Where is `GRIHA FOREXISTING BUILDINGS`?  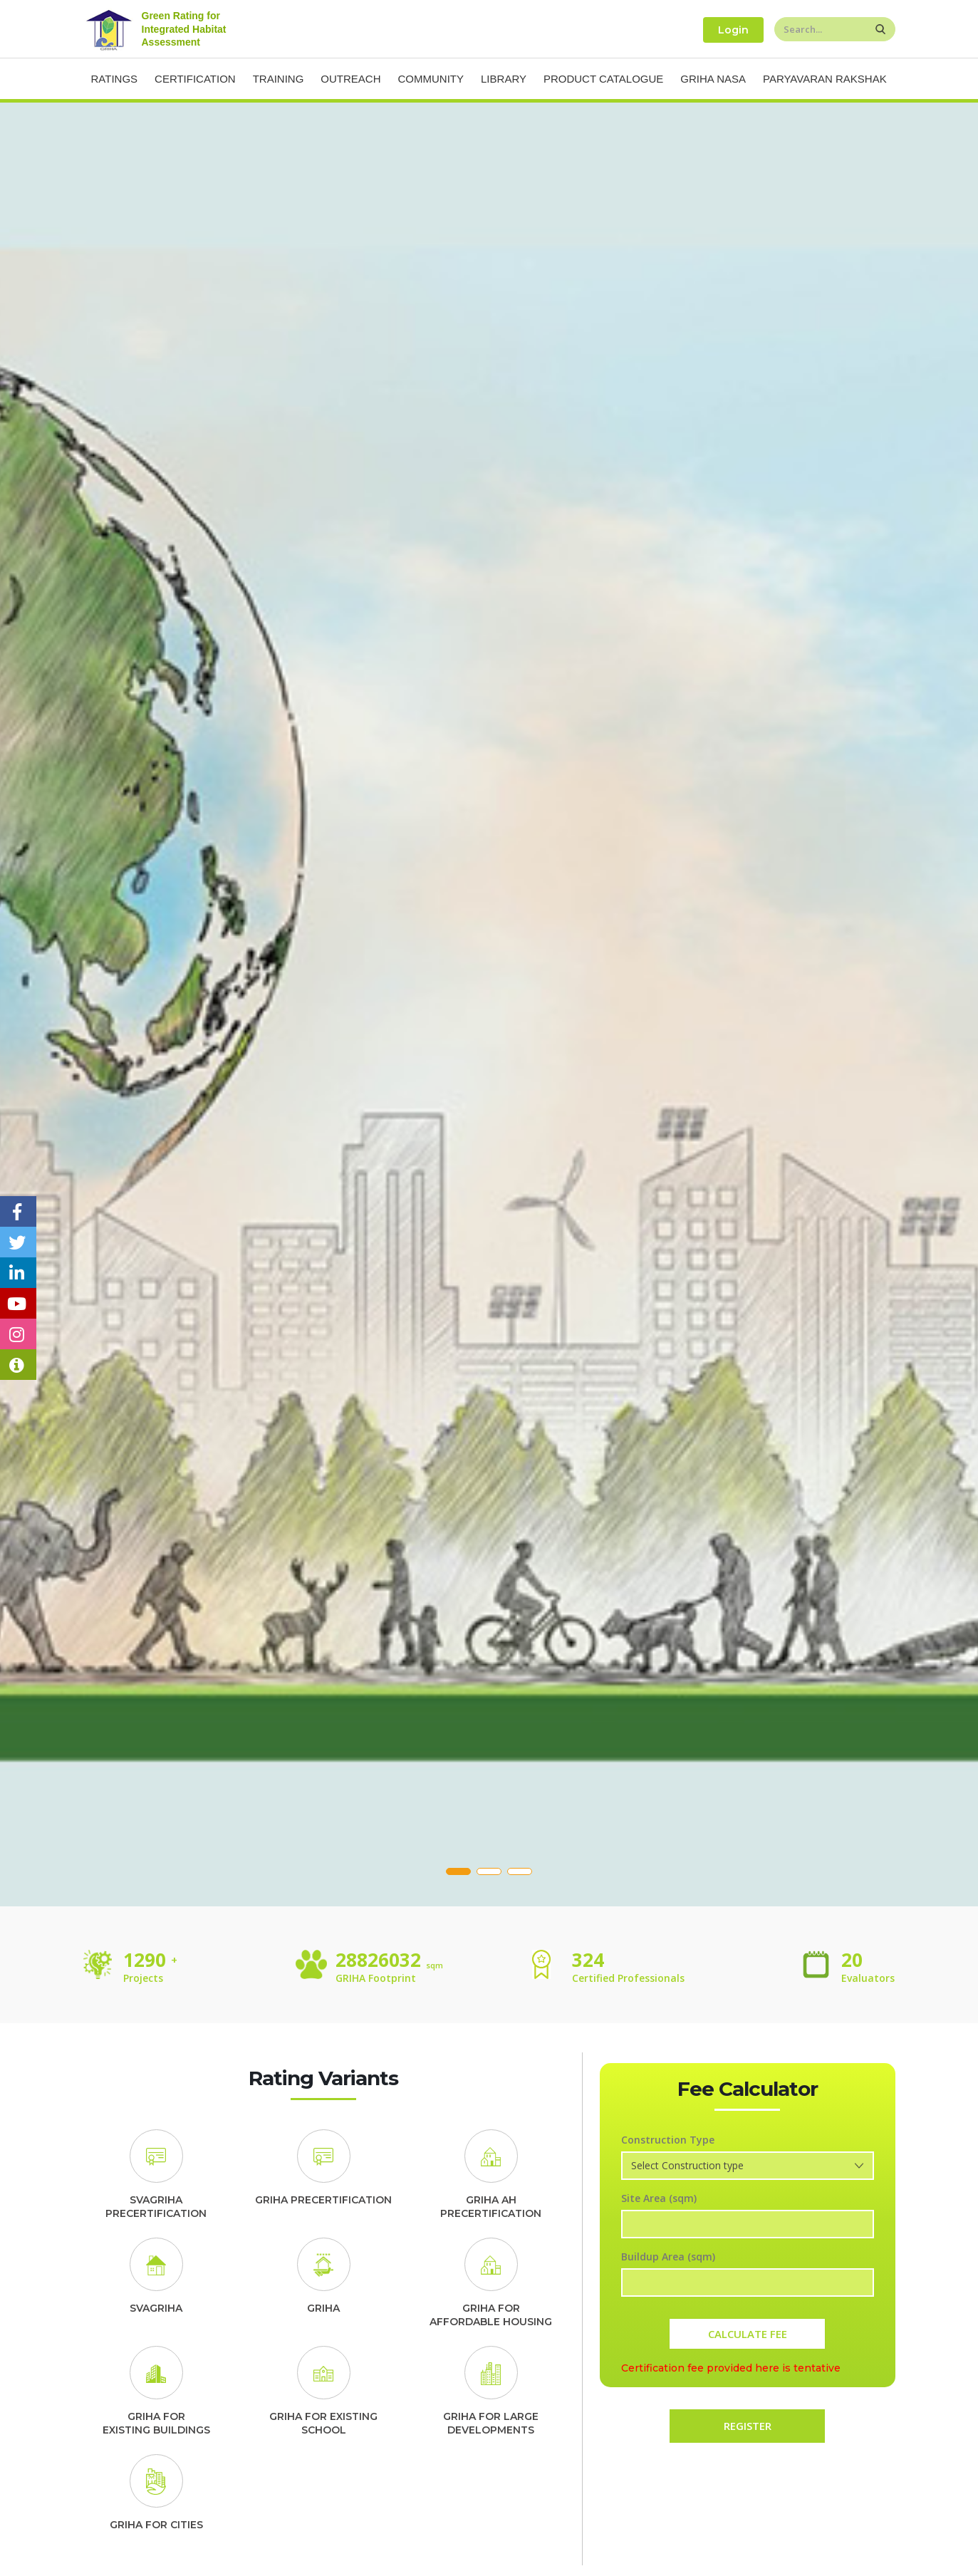 GRIHA FOREXISTING BUILDINGS is located at coordinates (156, 2423).